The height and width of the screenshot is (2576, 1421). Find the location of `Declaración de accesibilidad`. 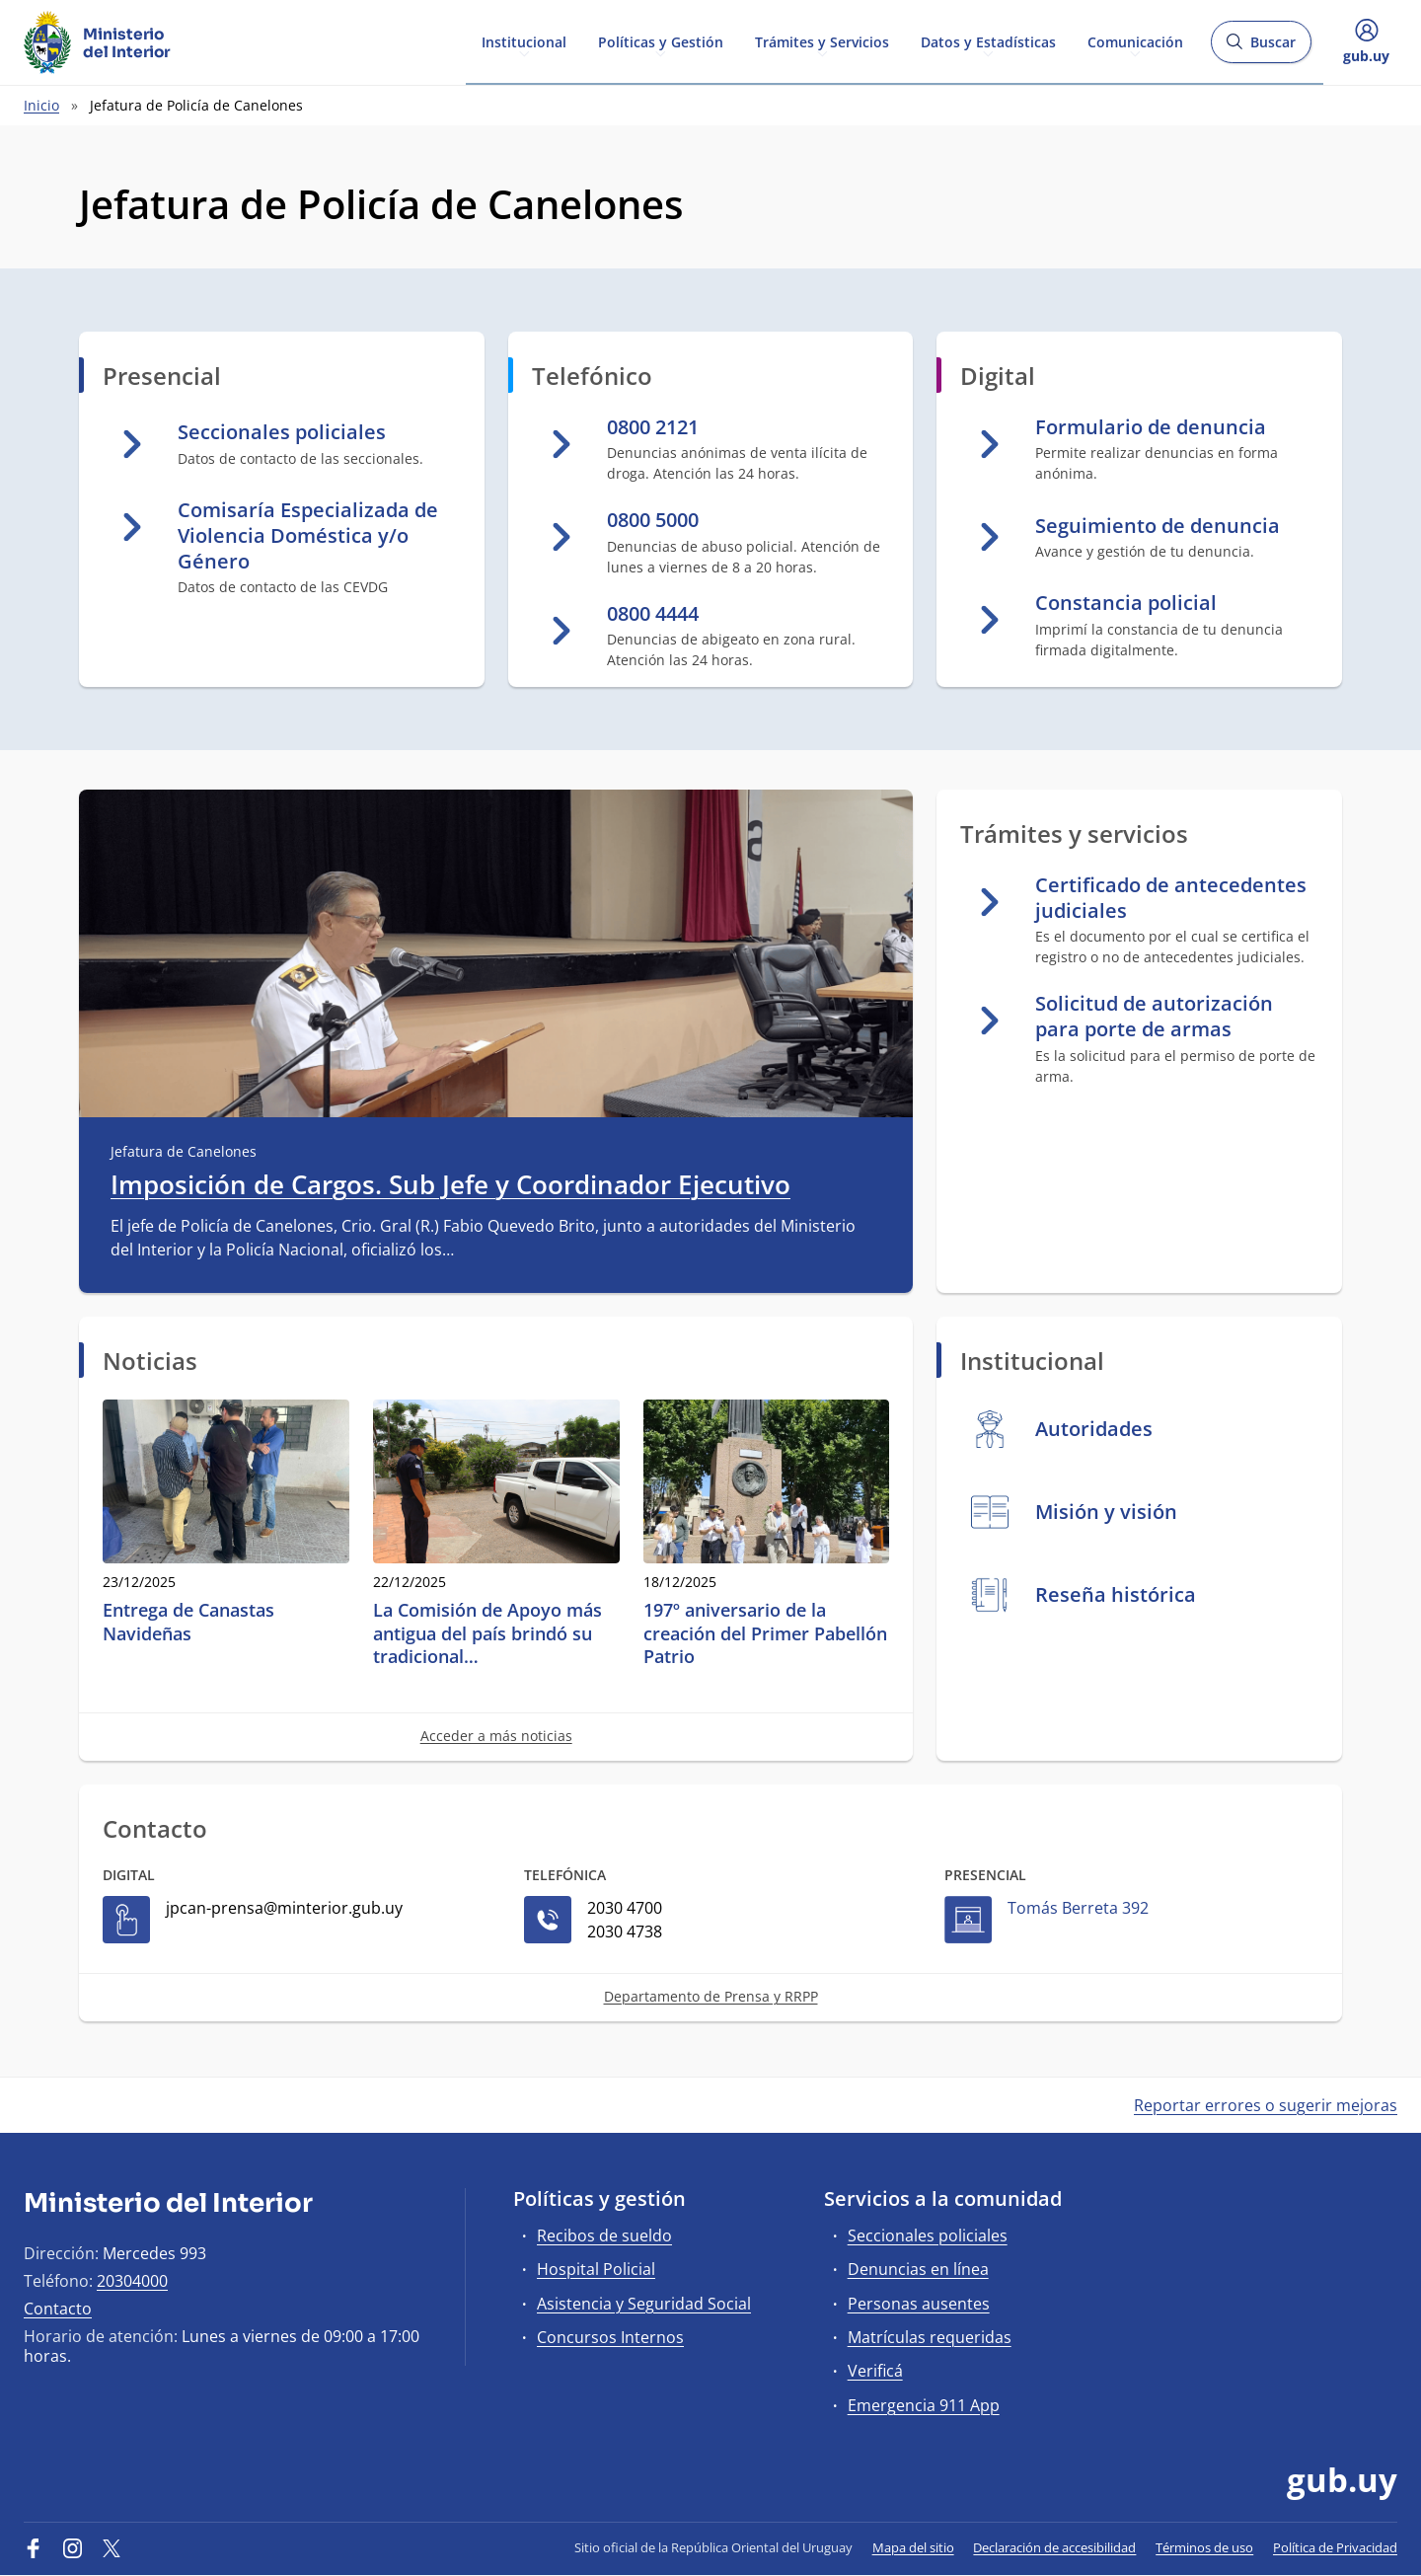

Declaración de accesibilidad is located at coordinates (1054, 2547).